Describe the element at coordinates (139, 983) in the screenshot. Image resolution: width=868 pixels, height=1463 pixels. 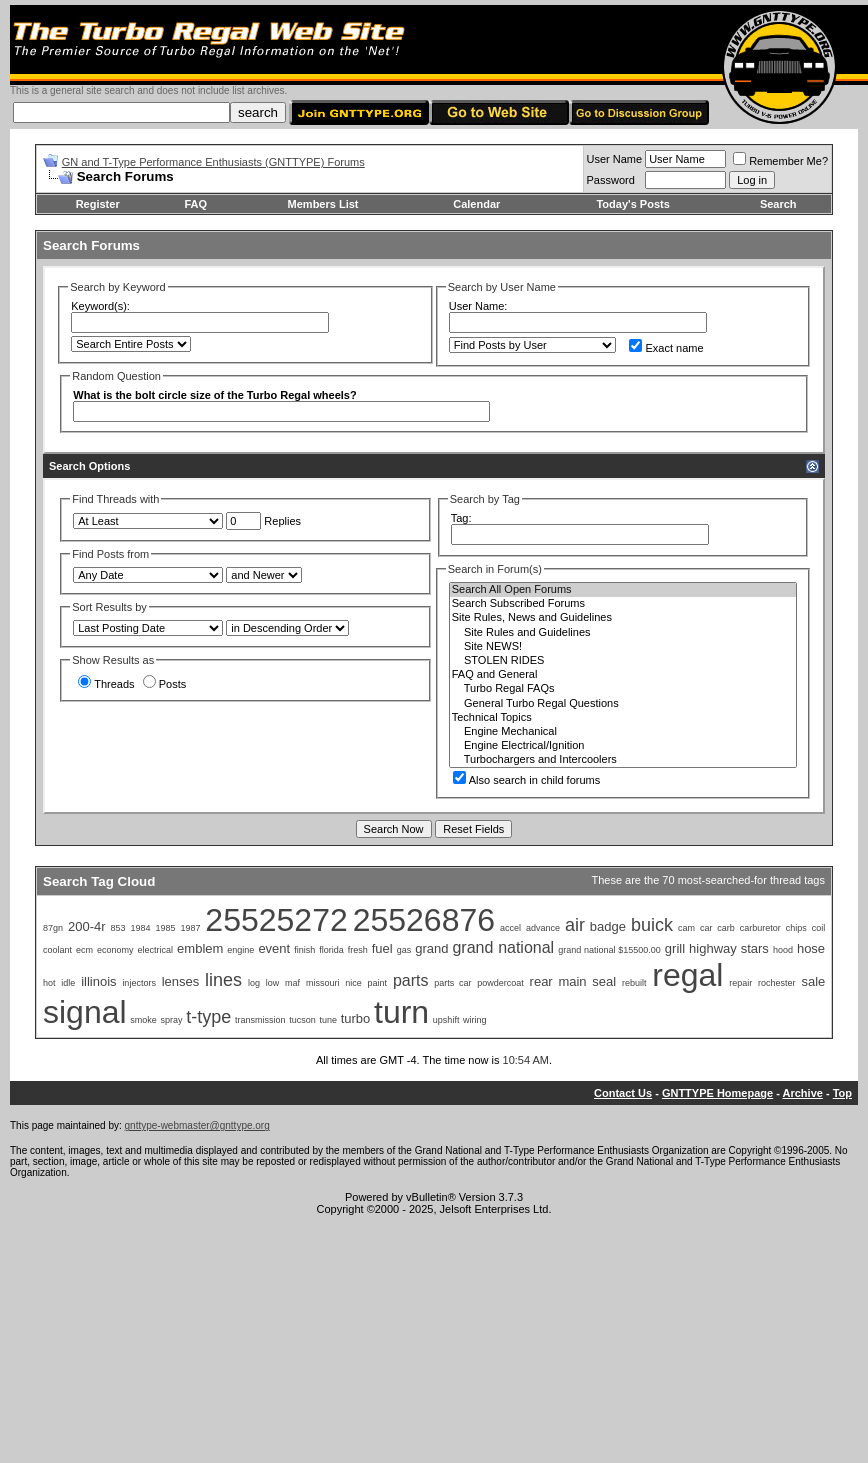
I see `injectors` at that location.